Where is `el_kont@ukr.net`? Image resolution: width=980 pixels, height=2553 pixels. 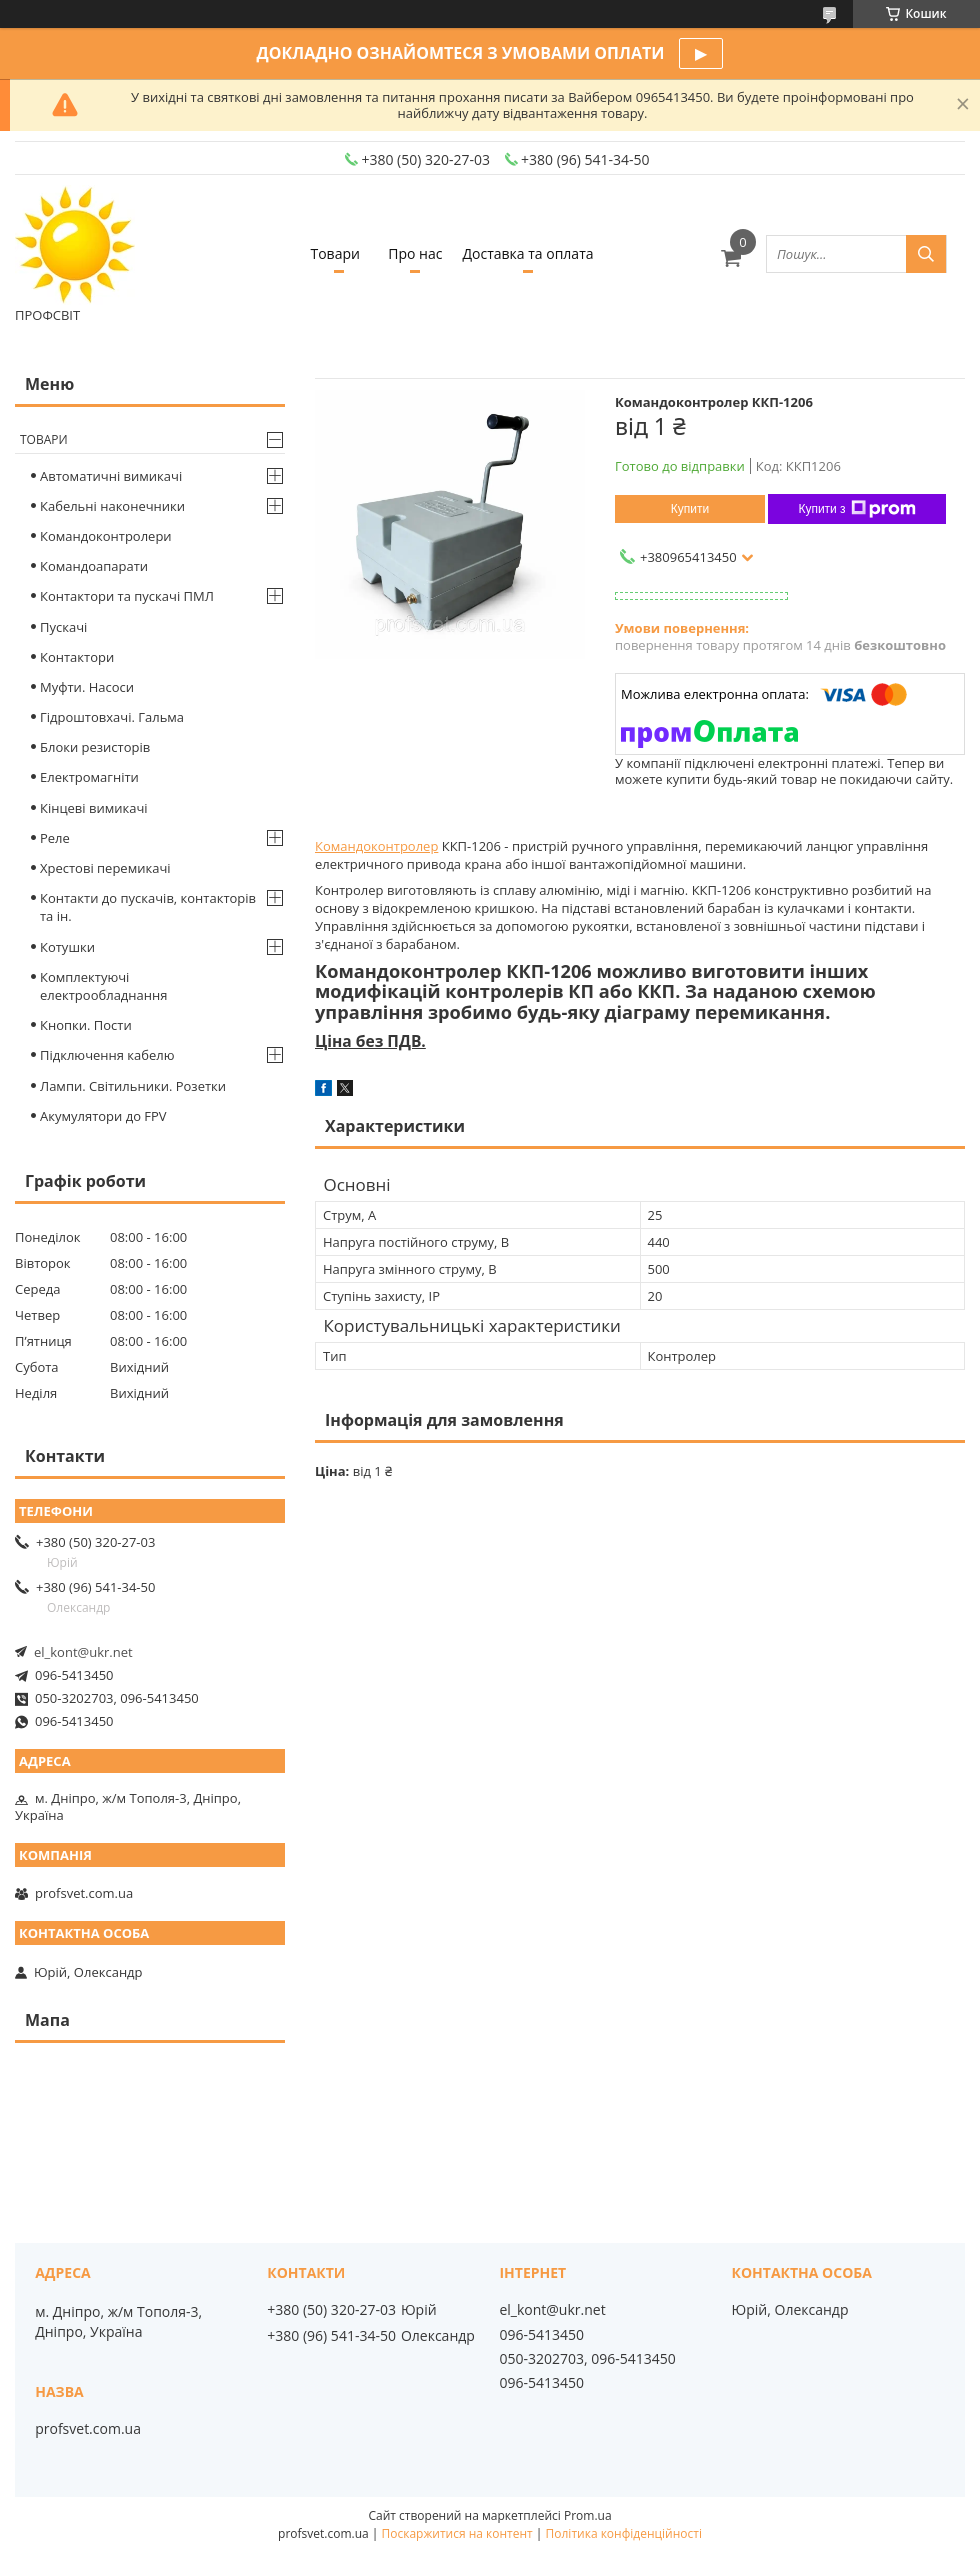
el_kont@ukr.net is located at coordinates (83, 1652).